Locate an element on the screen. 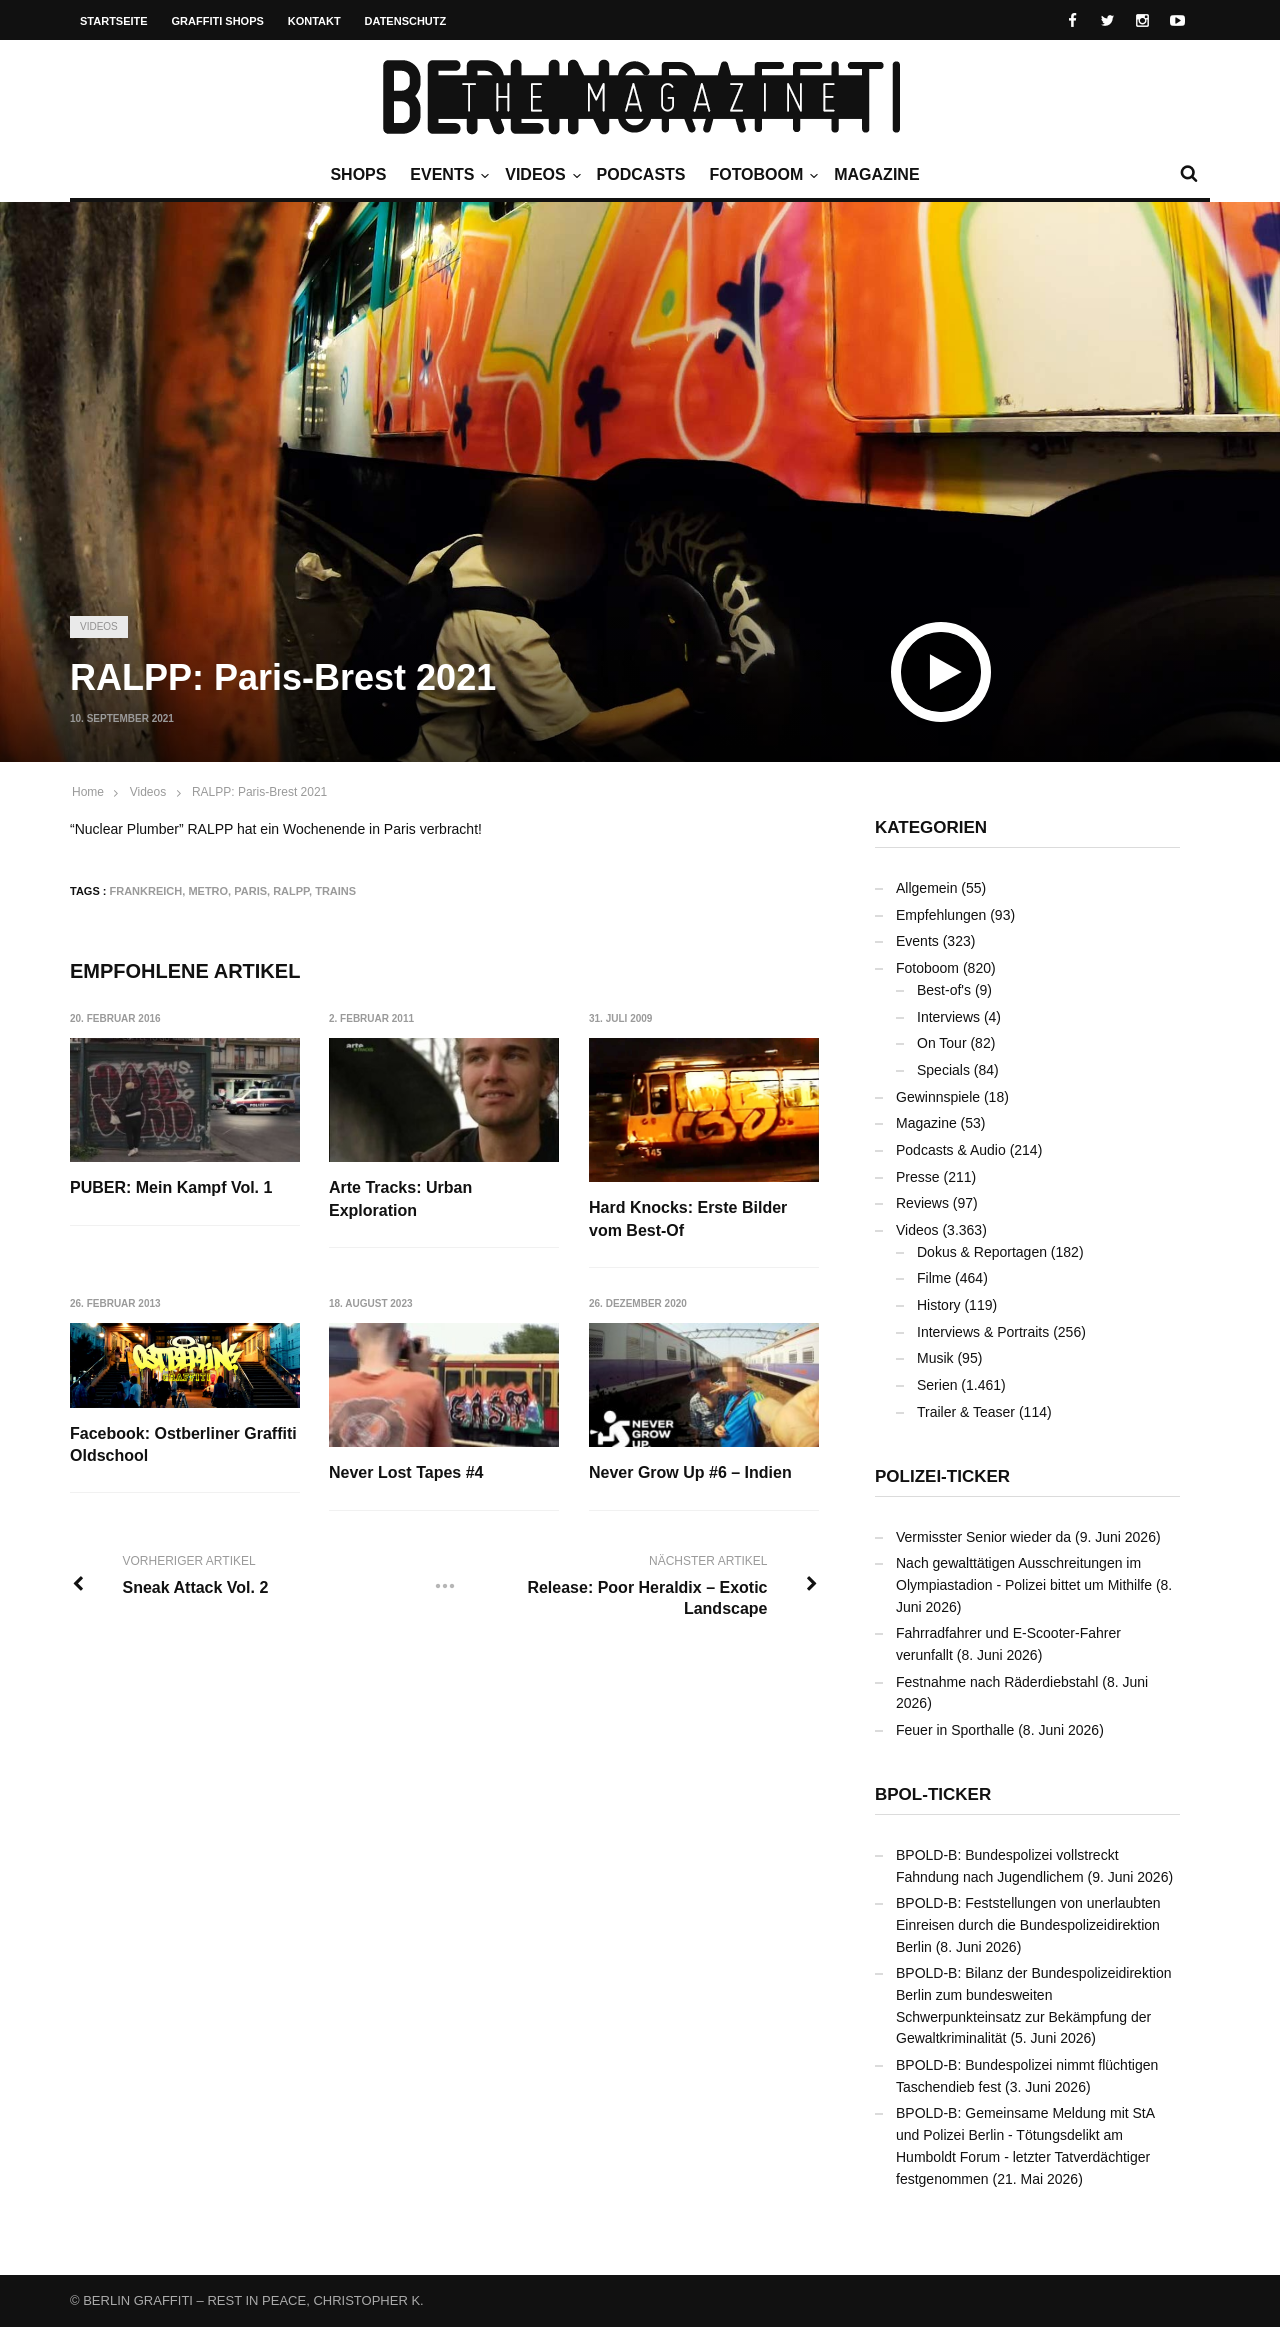  Musik is located at coordinates (935, 1358).